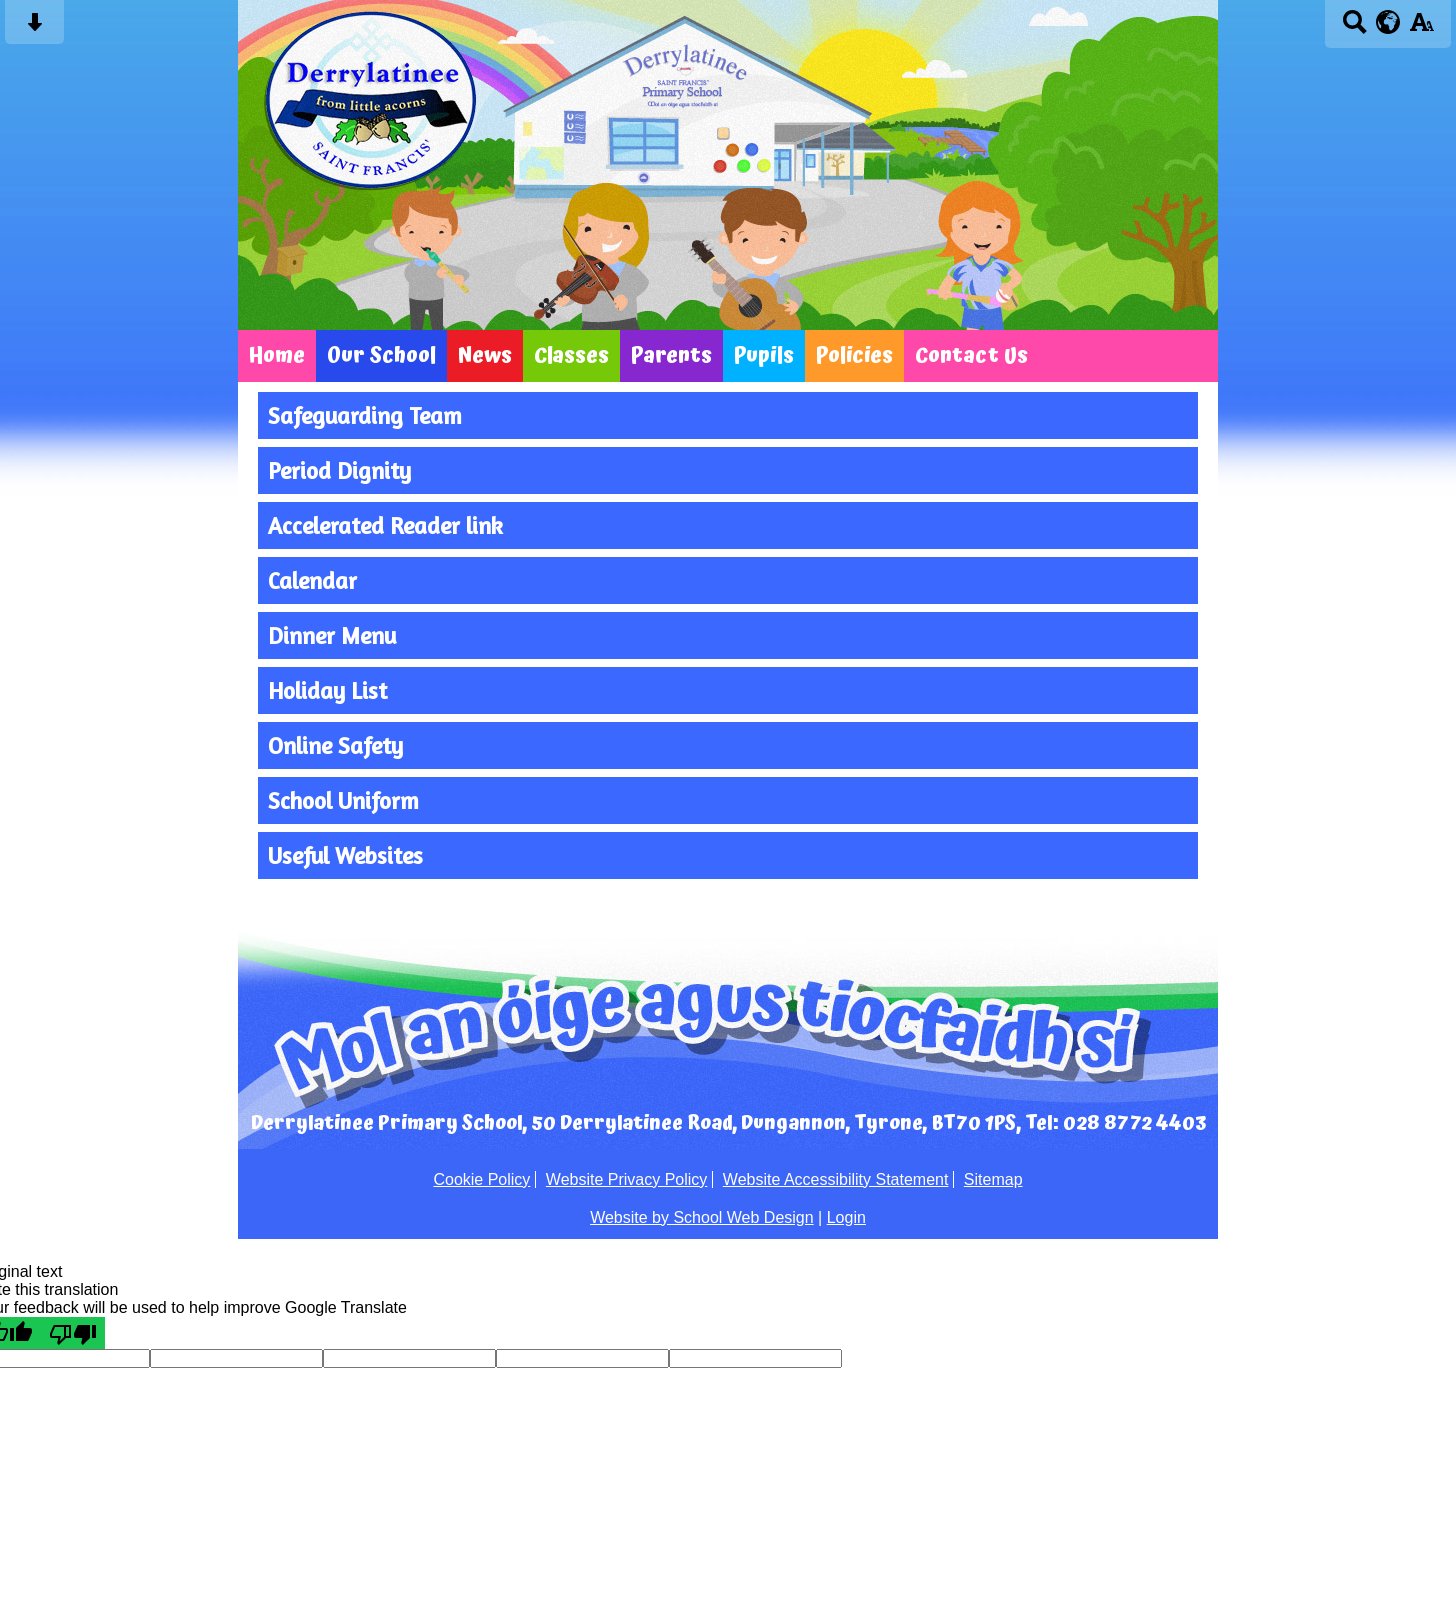 This screenshot has width=1456, height=1614. I want to click on Dinner Menu, so click(332, 635).